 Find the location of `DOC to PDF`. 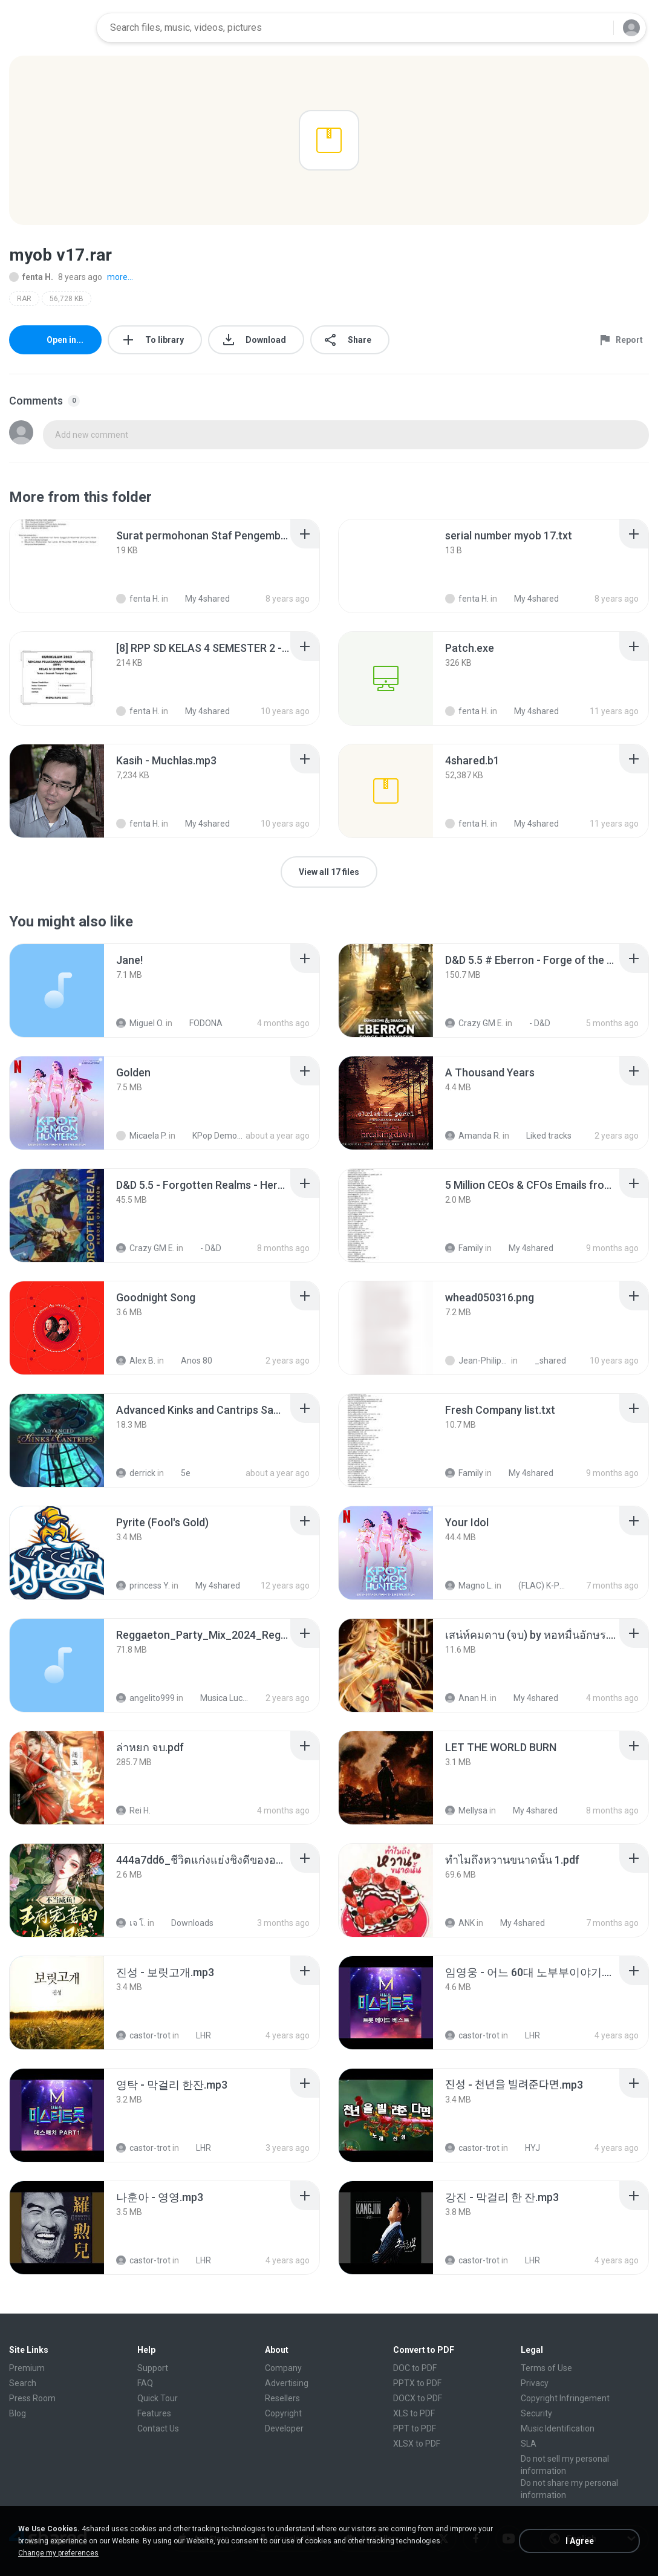

DOC to PDF is located at coordinates (415, 2368).